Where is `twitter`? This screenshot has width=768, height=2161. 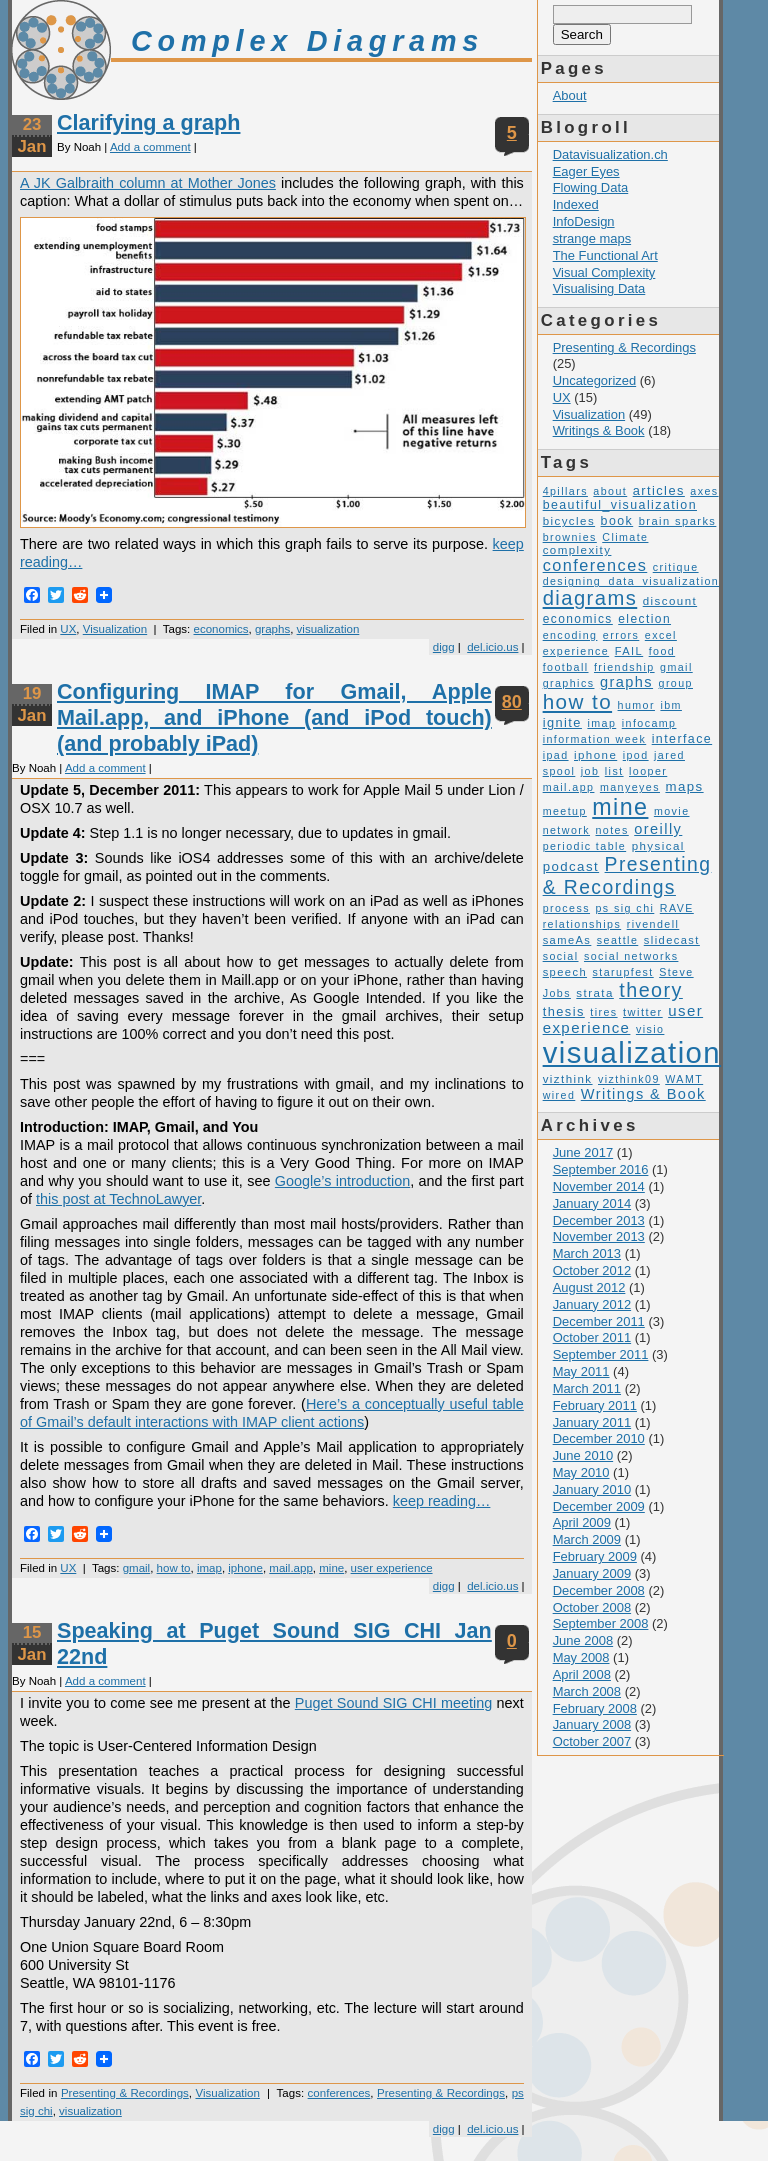
twitter is located at coordinates (643, 1012).